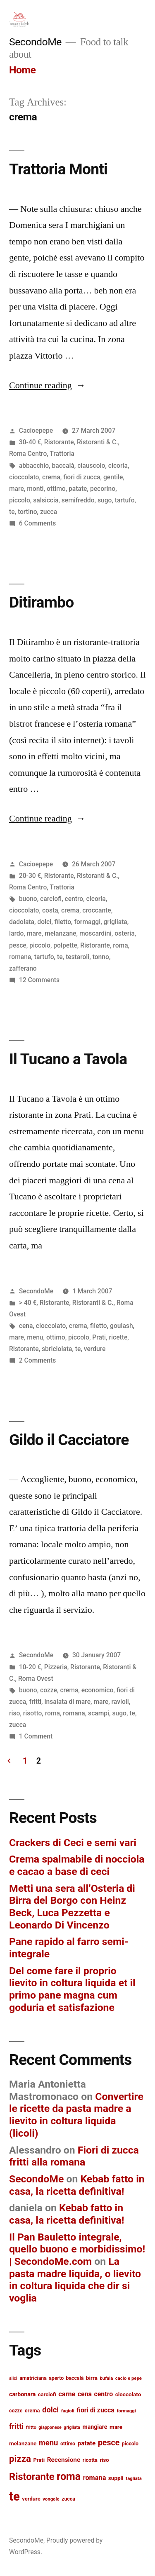  I want to click on carne [carne (20 items)], so click(66, 2394).